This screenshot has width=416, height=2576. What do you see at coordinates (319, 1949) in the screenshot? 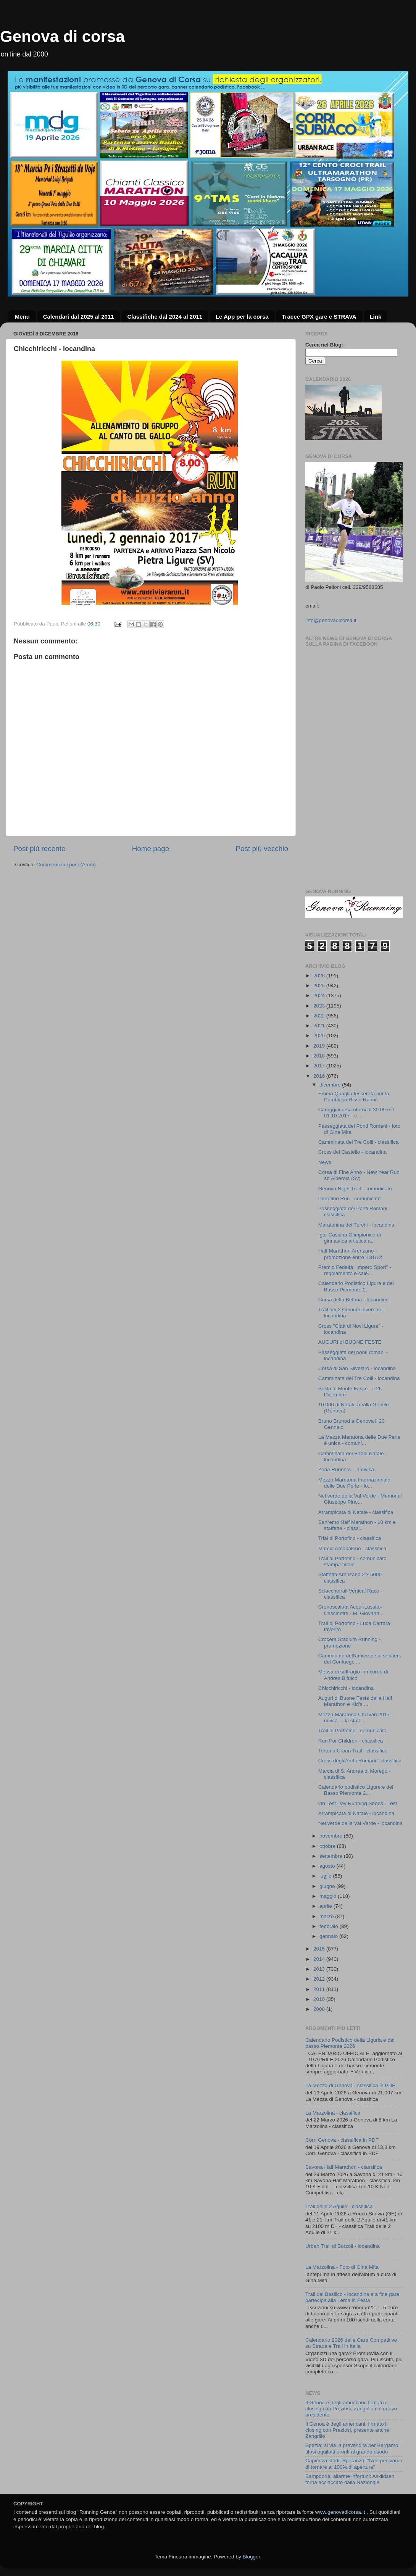
I see `2015` at bounding box center [319, 1949].